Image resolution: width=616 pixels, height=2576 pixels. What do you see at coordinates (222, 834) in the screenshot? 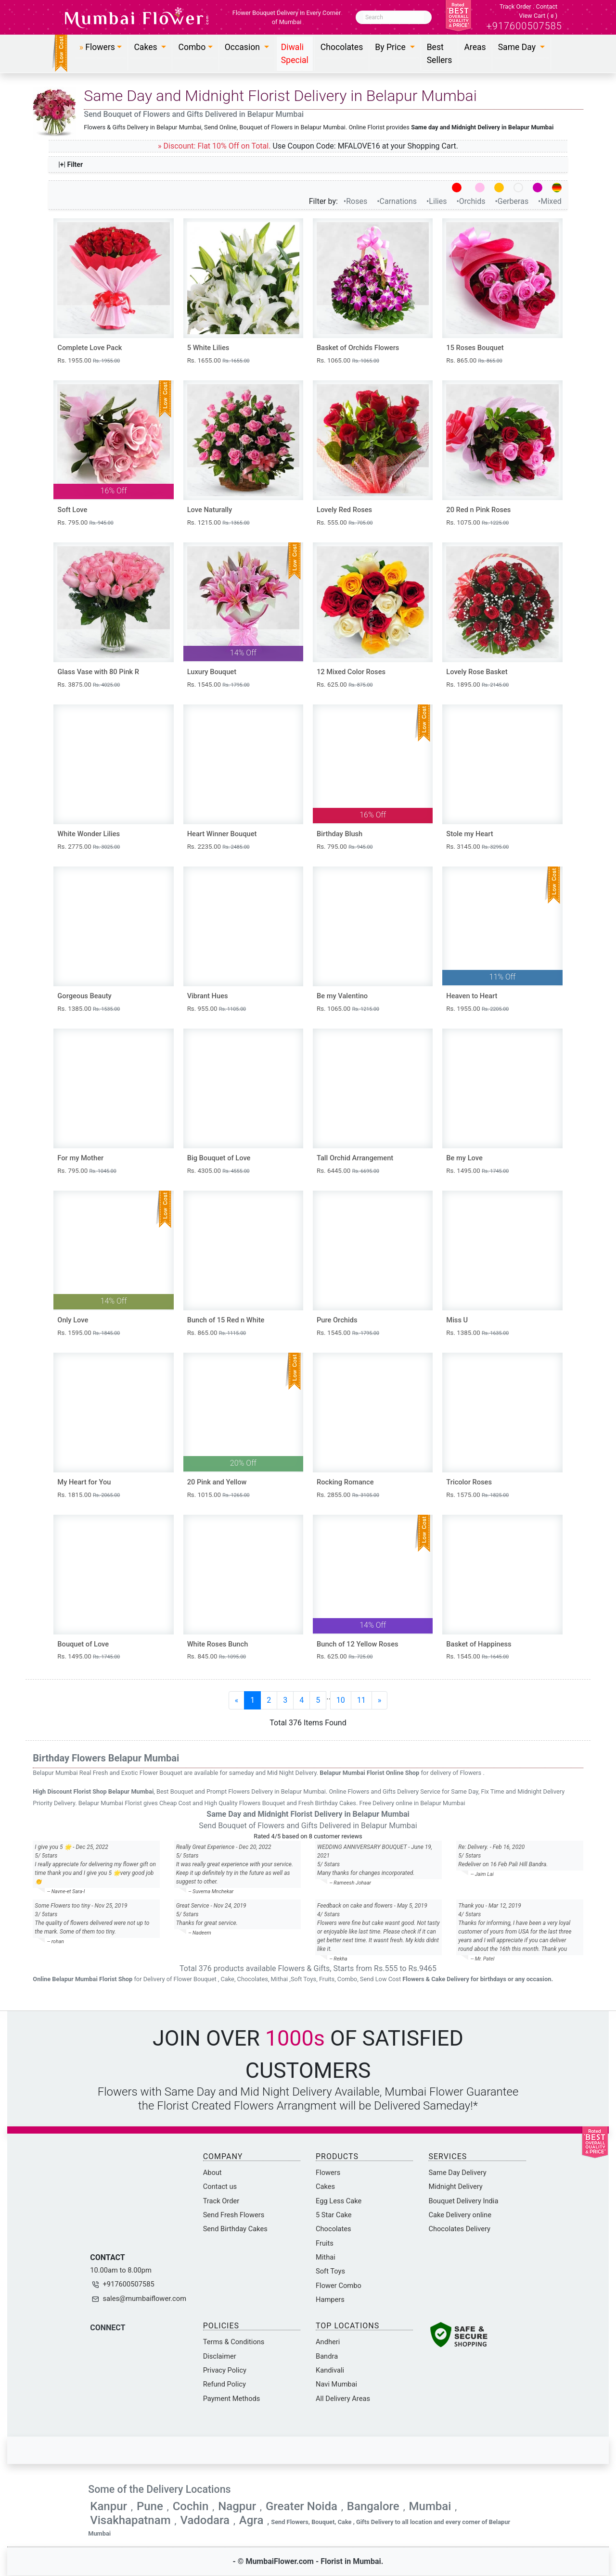
I see `Heart Winner Bouquet` at bounding box center [222, 834].